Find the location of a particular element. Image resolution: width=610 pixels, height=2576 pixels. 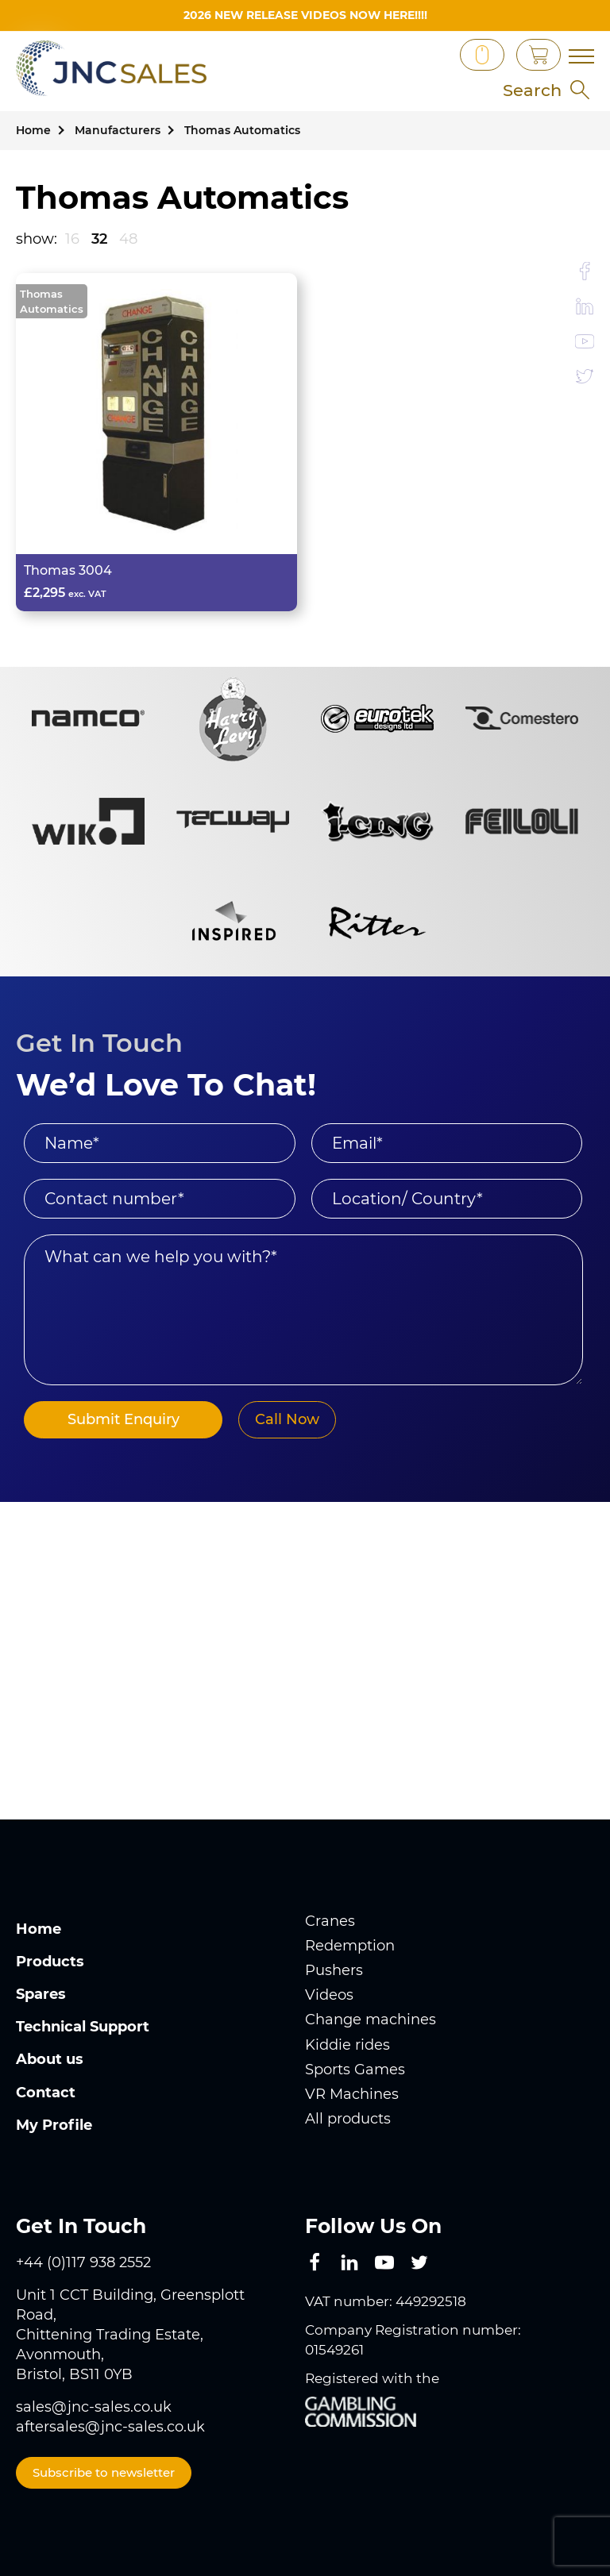

Sports Games is located at coordinates (355, 2069).